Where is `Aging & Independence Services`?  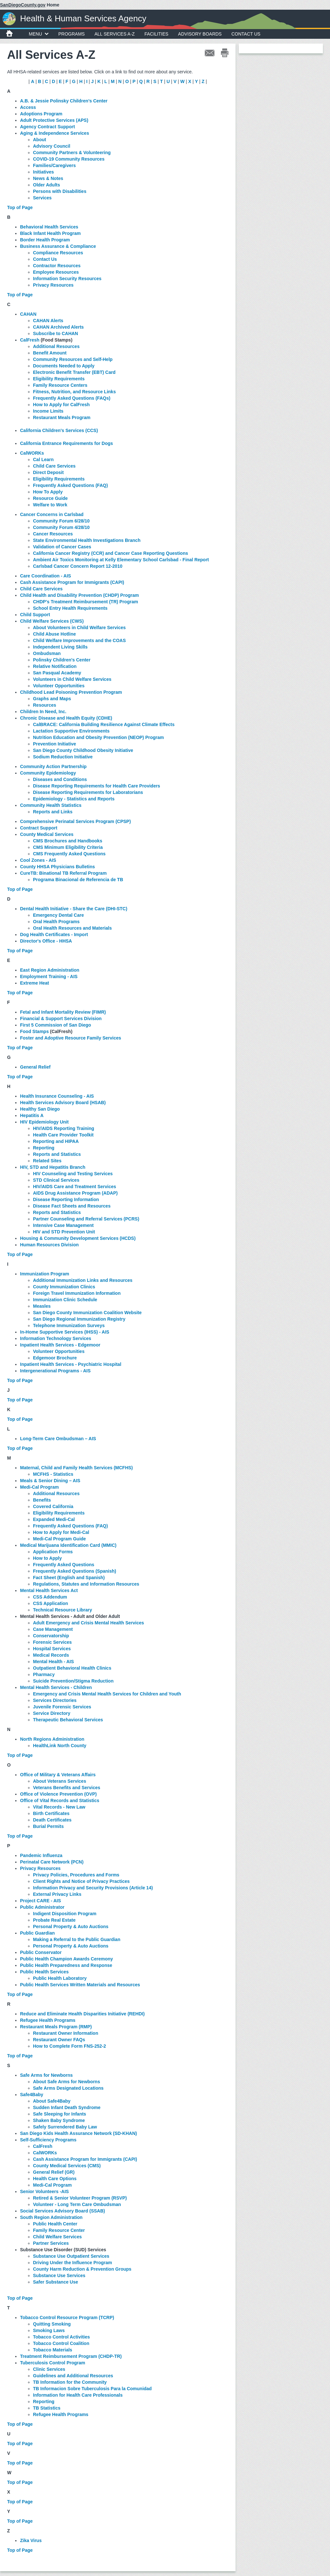 Aging & Independence Services is located at coordinates (54, 133).